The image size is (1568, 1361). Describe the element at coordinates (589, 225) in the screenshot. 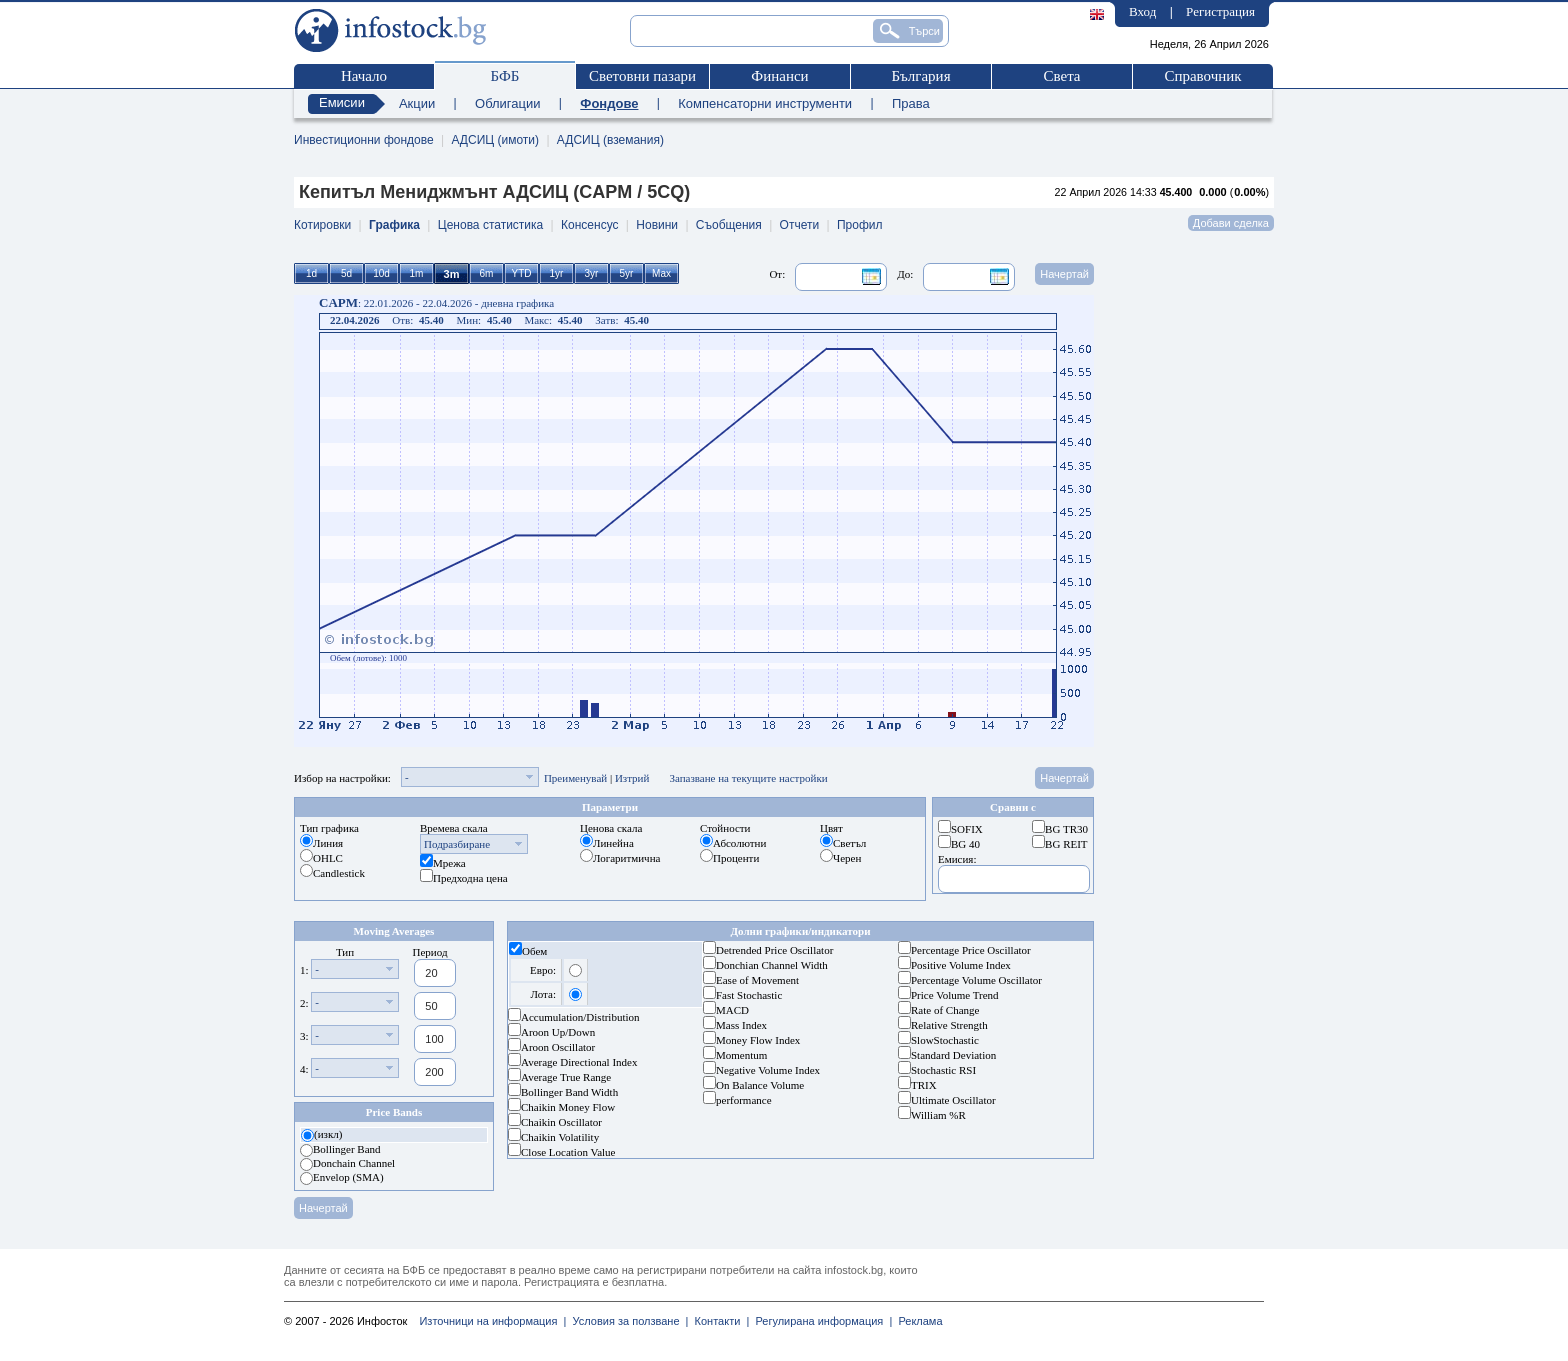

I see `Консенсус` at that location.